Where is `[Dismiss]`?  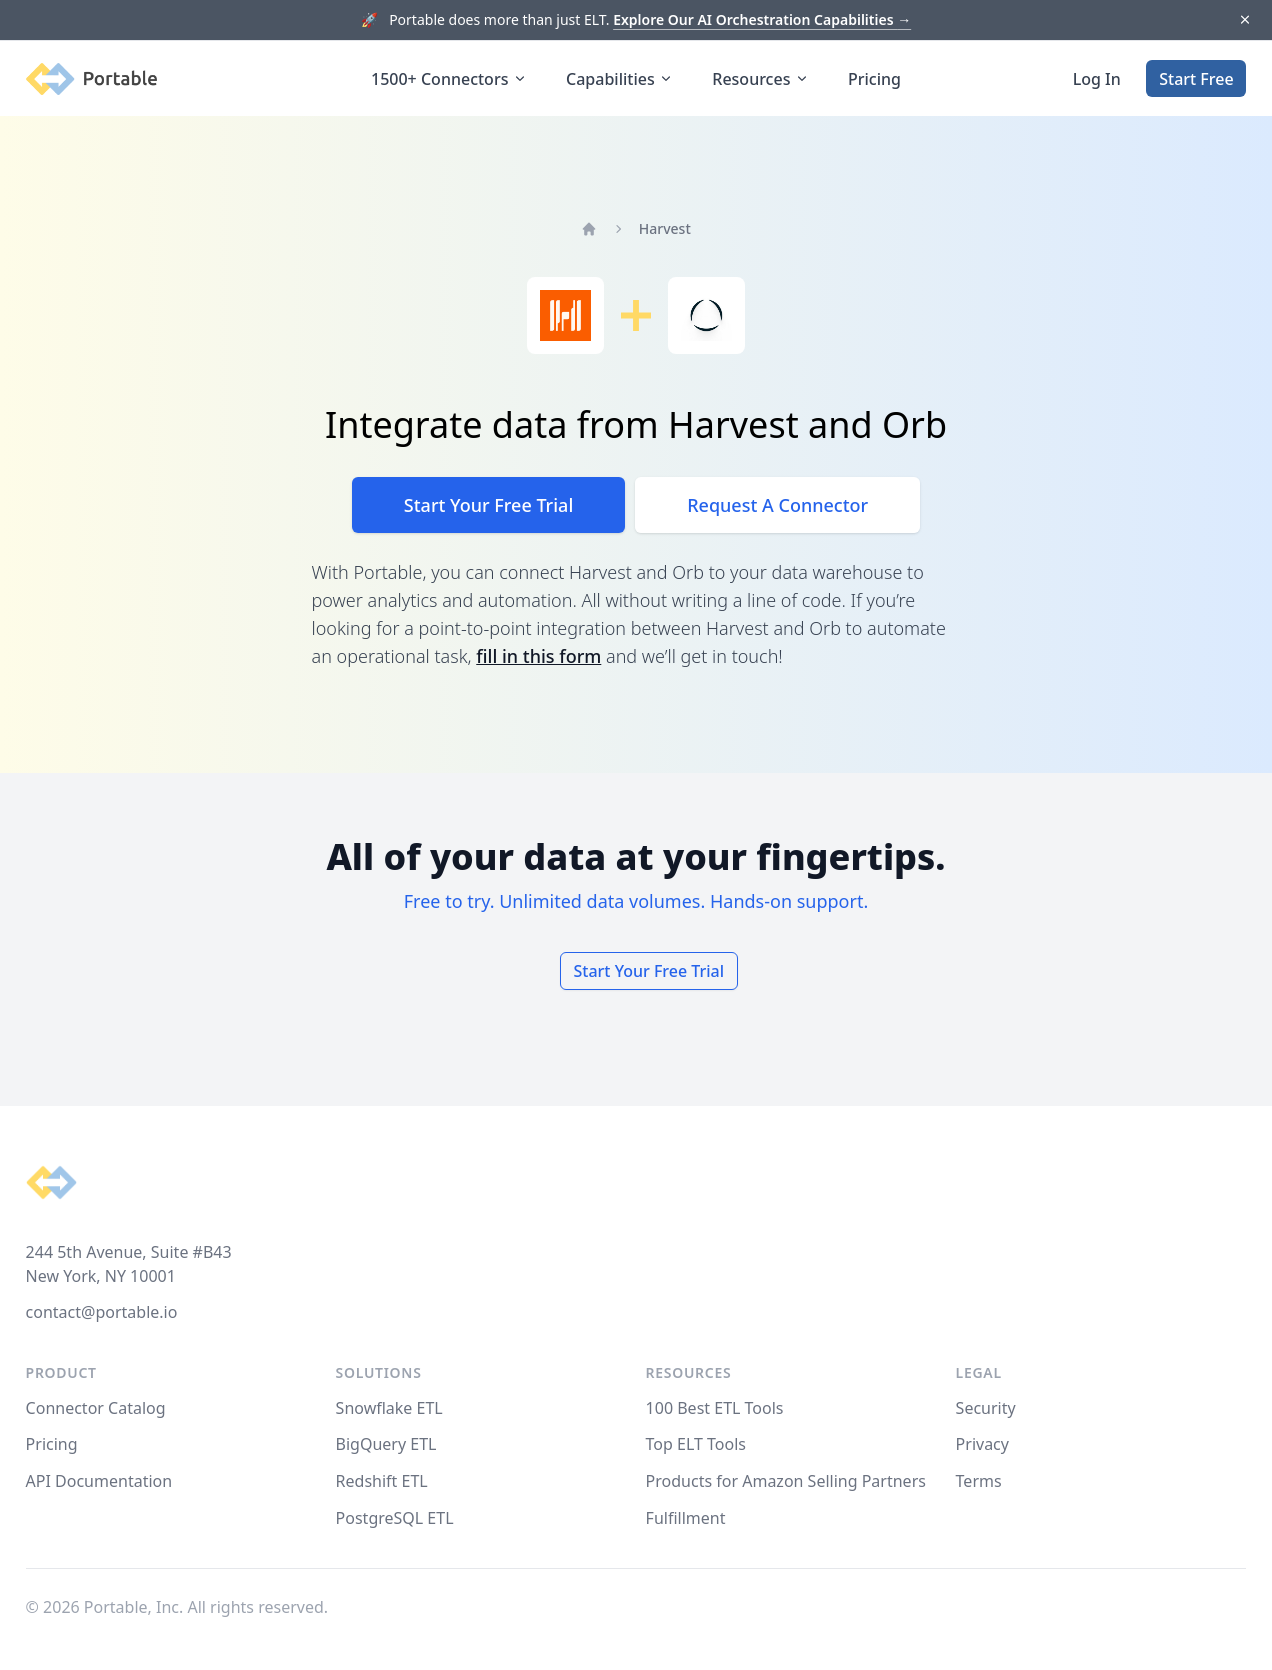
[Dismiss] is located at coordinates (1244, 20).